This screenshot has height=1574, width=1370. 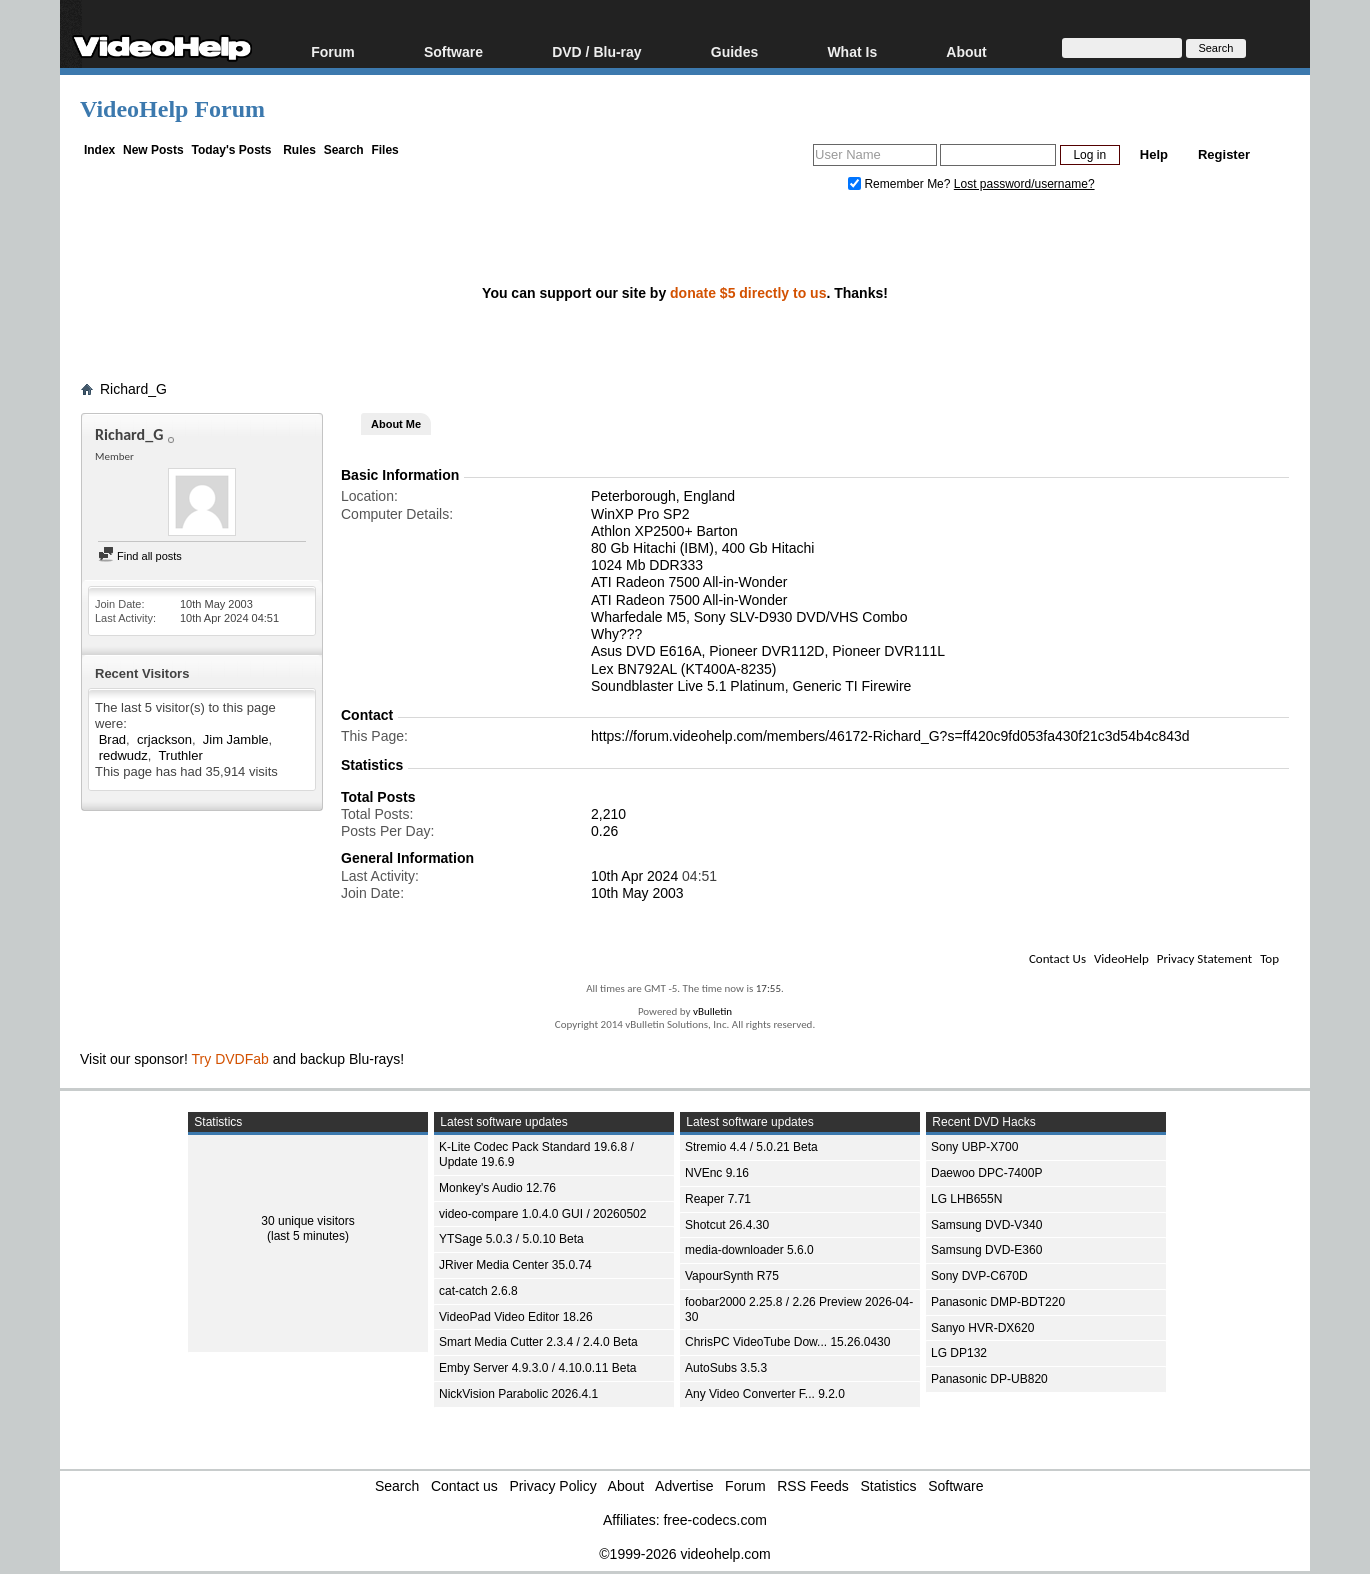 I want to click on Advertise, so click(x=684, y=1486).